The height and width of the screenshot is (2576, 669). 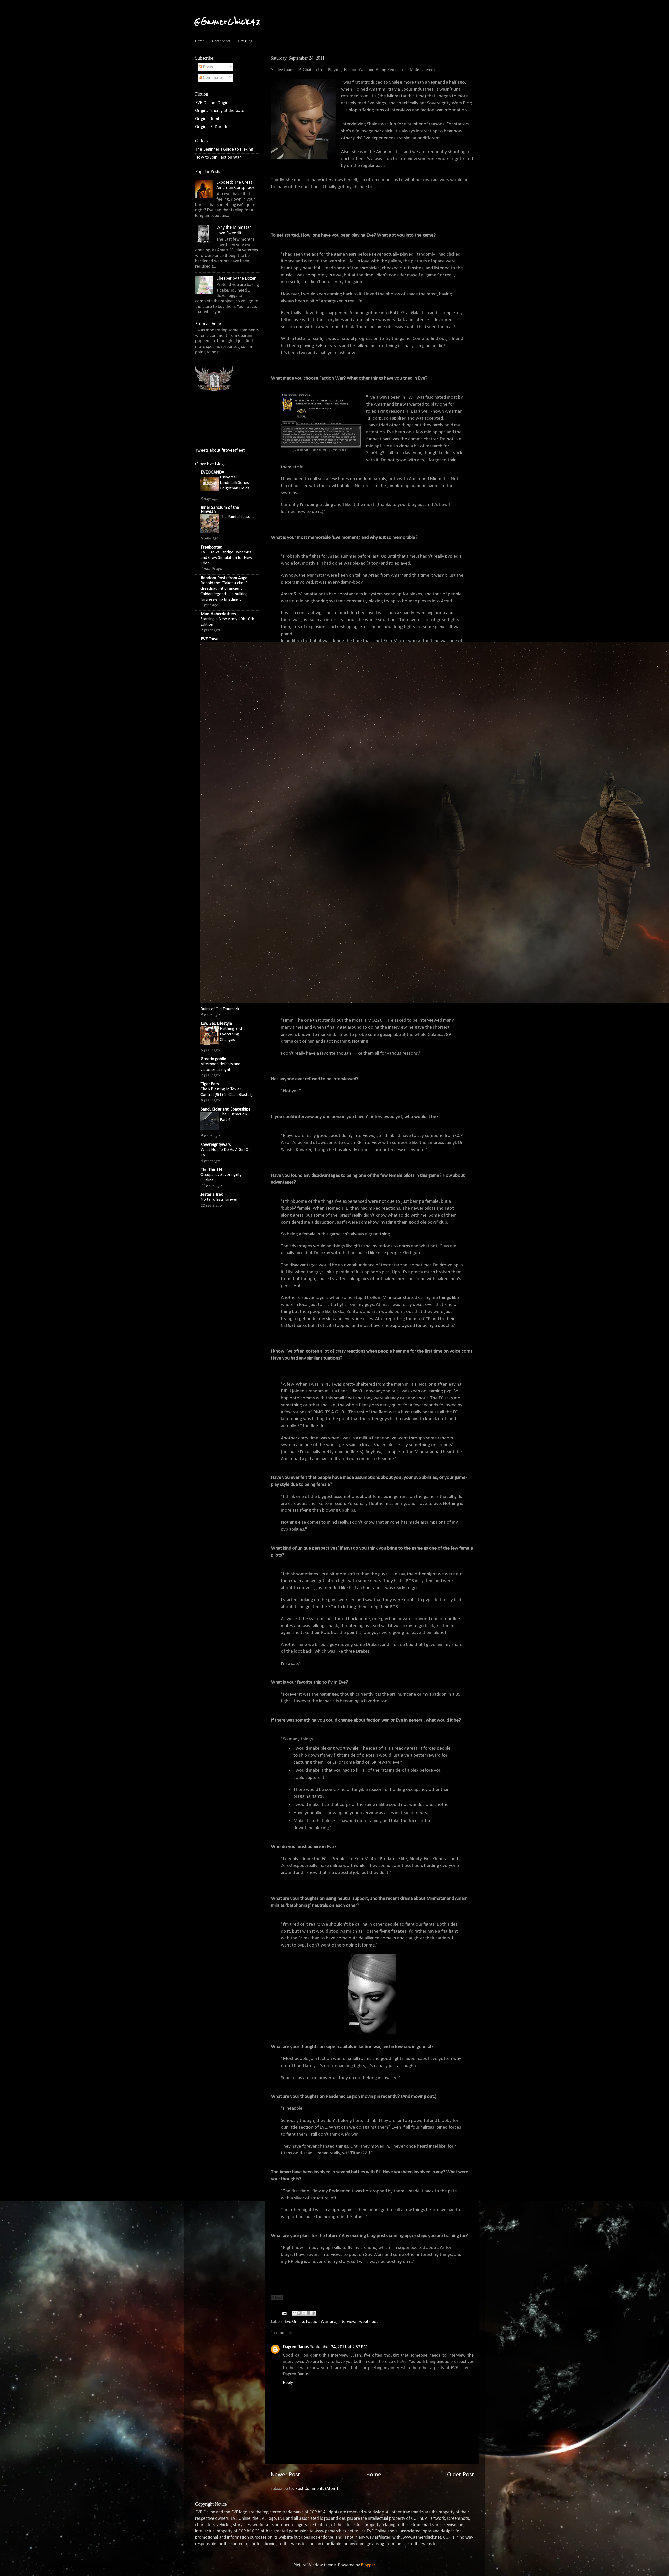 What do you see at coordinates (218, 614) in the screenshot?
I see `Mad Haberdashers` at bounding box center [218, 614].